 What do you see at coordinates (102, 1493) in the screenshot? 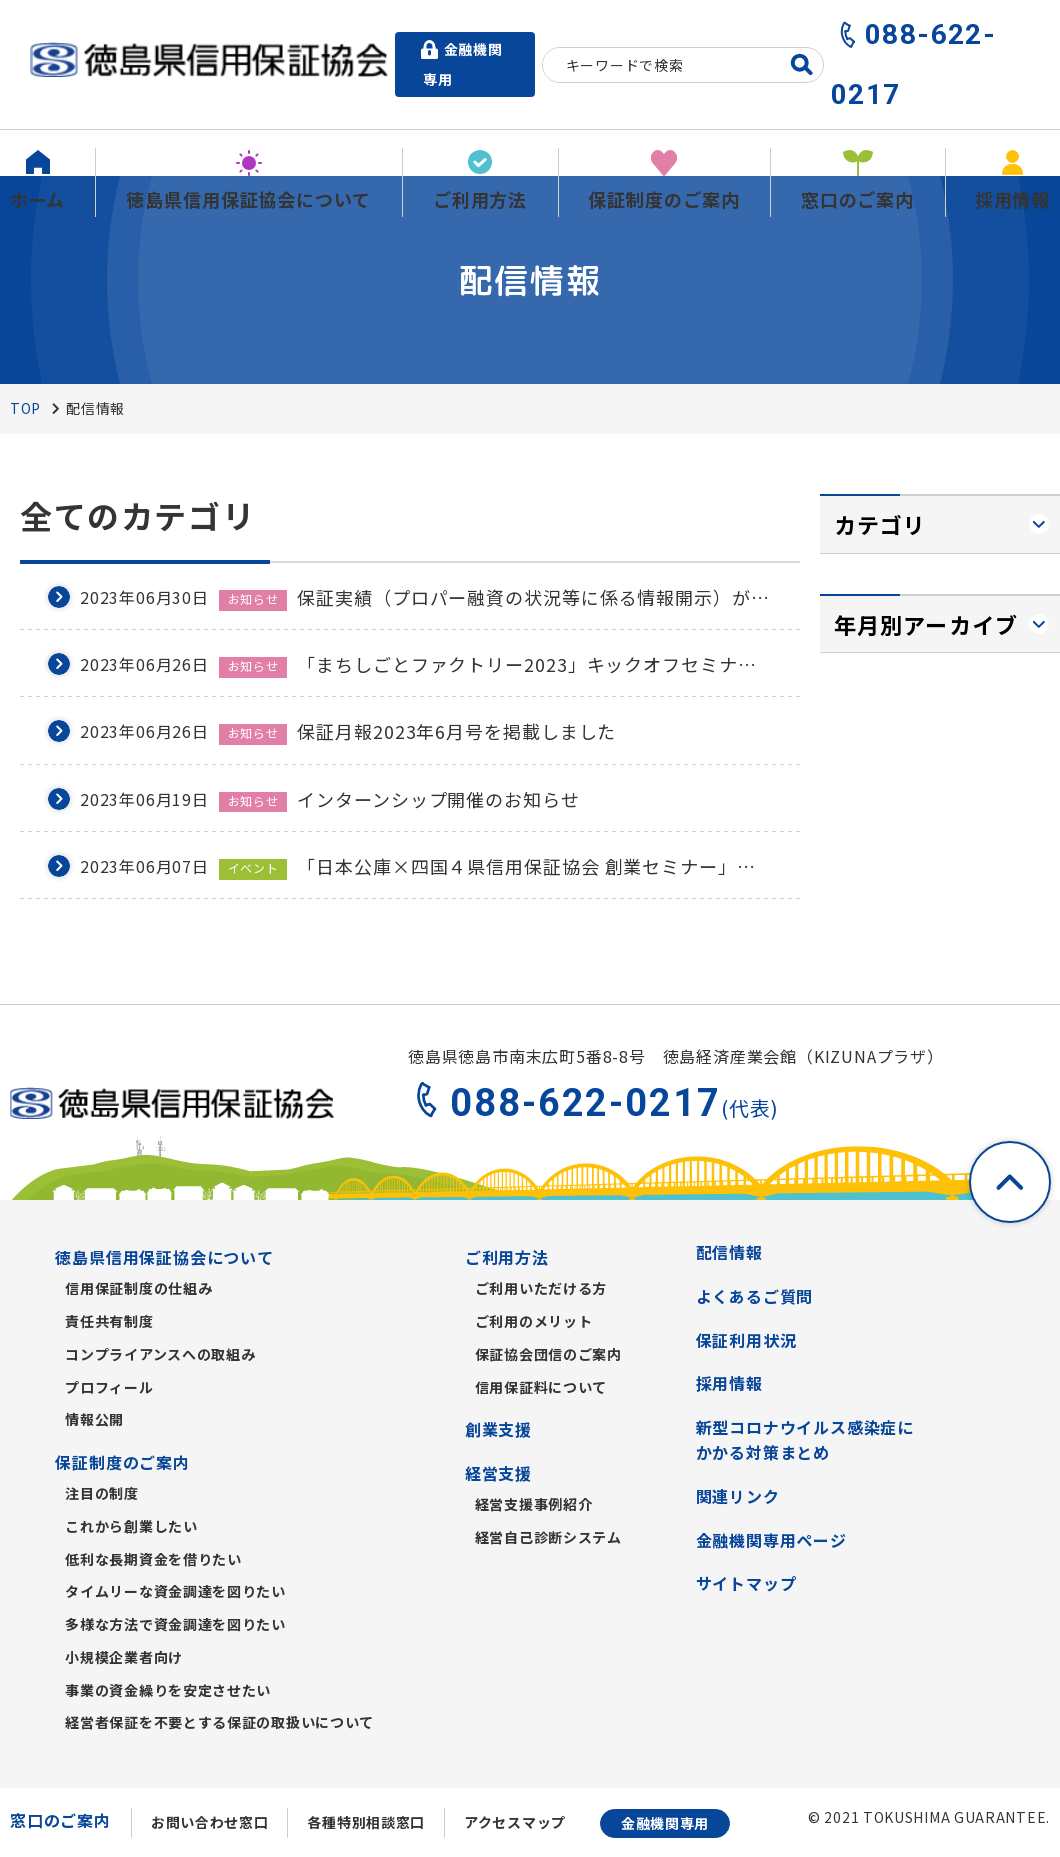
I see `注目の制度` at bounding box center [102, 1493].